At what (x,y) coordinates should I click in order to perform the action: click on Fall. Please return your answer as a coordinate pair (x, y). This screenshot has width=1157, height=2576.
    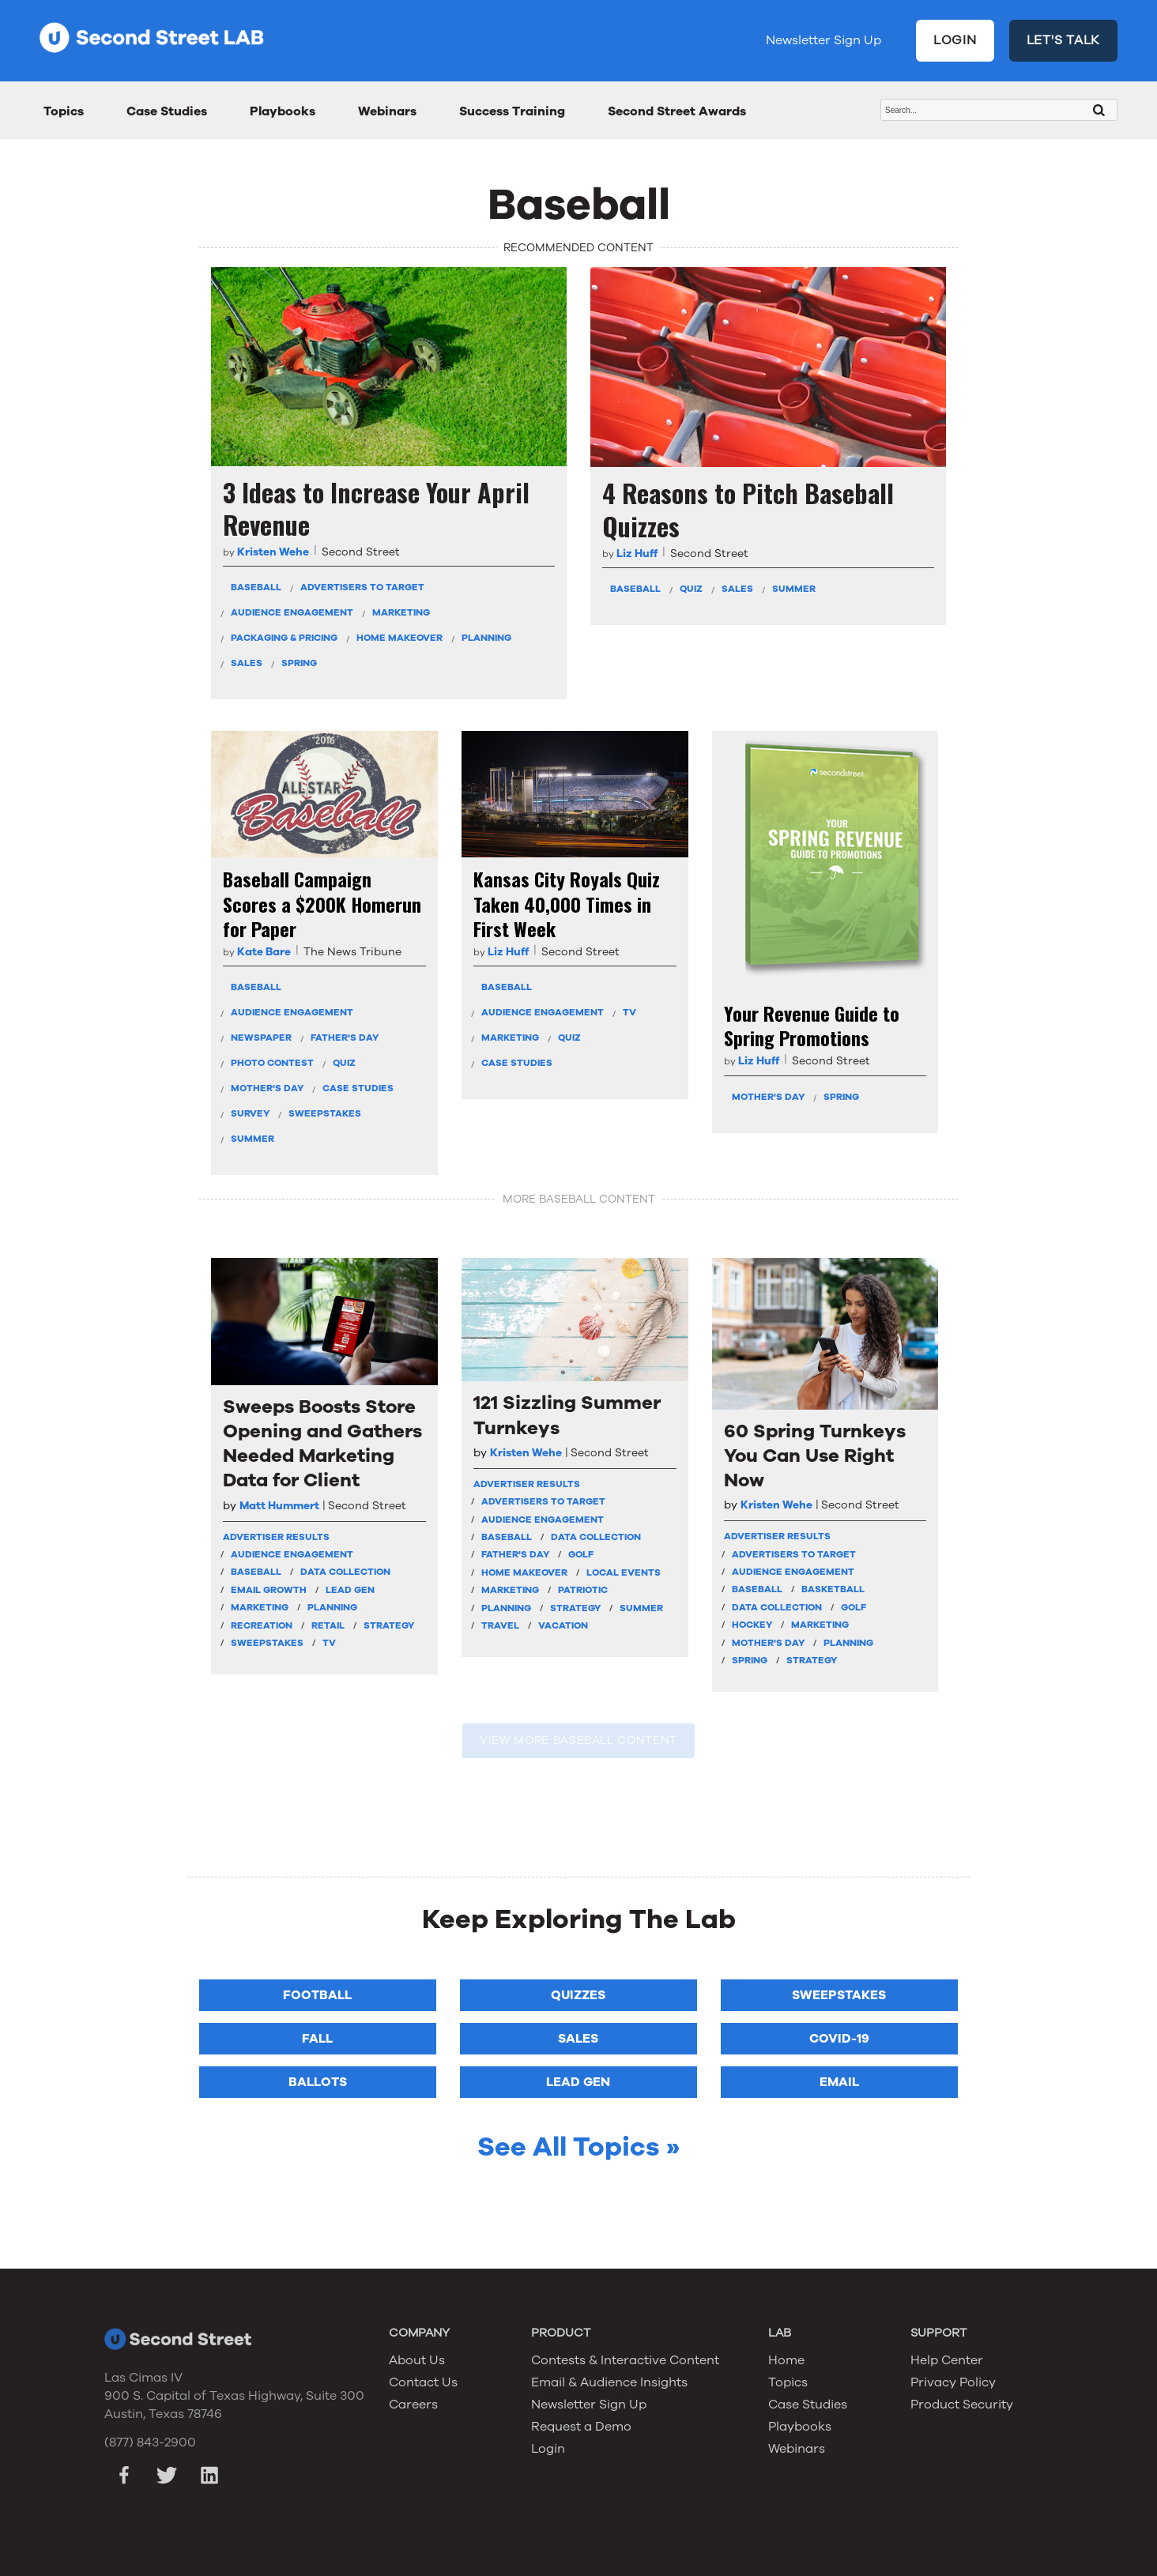
    Looking at the image, I should click on (317, 2038).